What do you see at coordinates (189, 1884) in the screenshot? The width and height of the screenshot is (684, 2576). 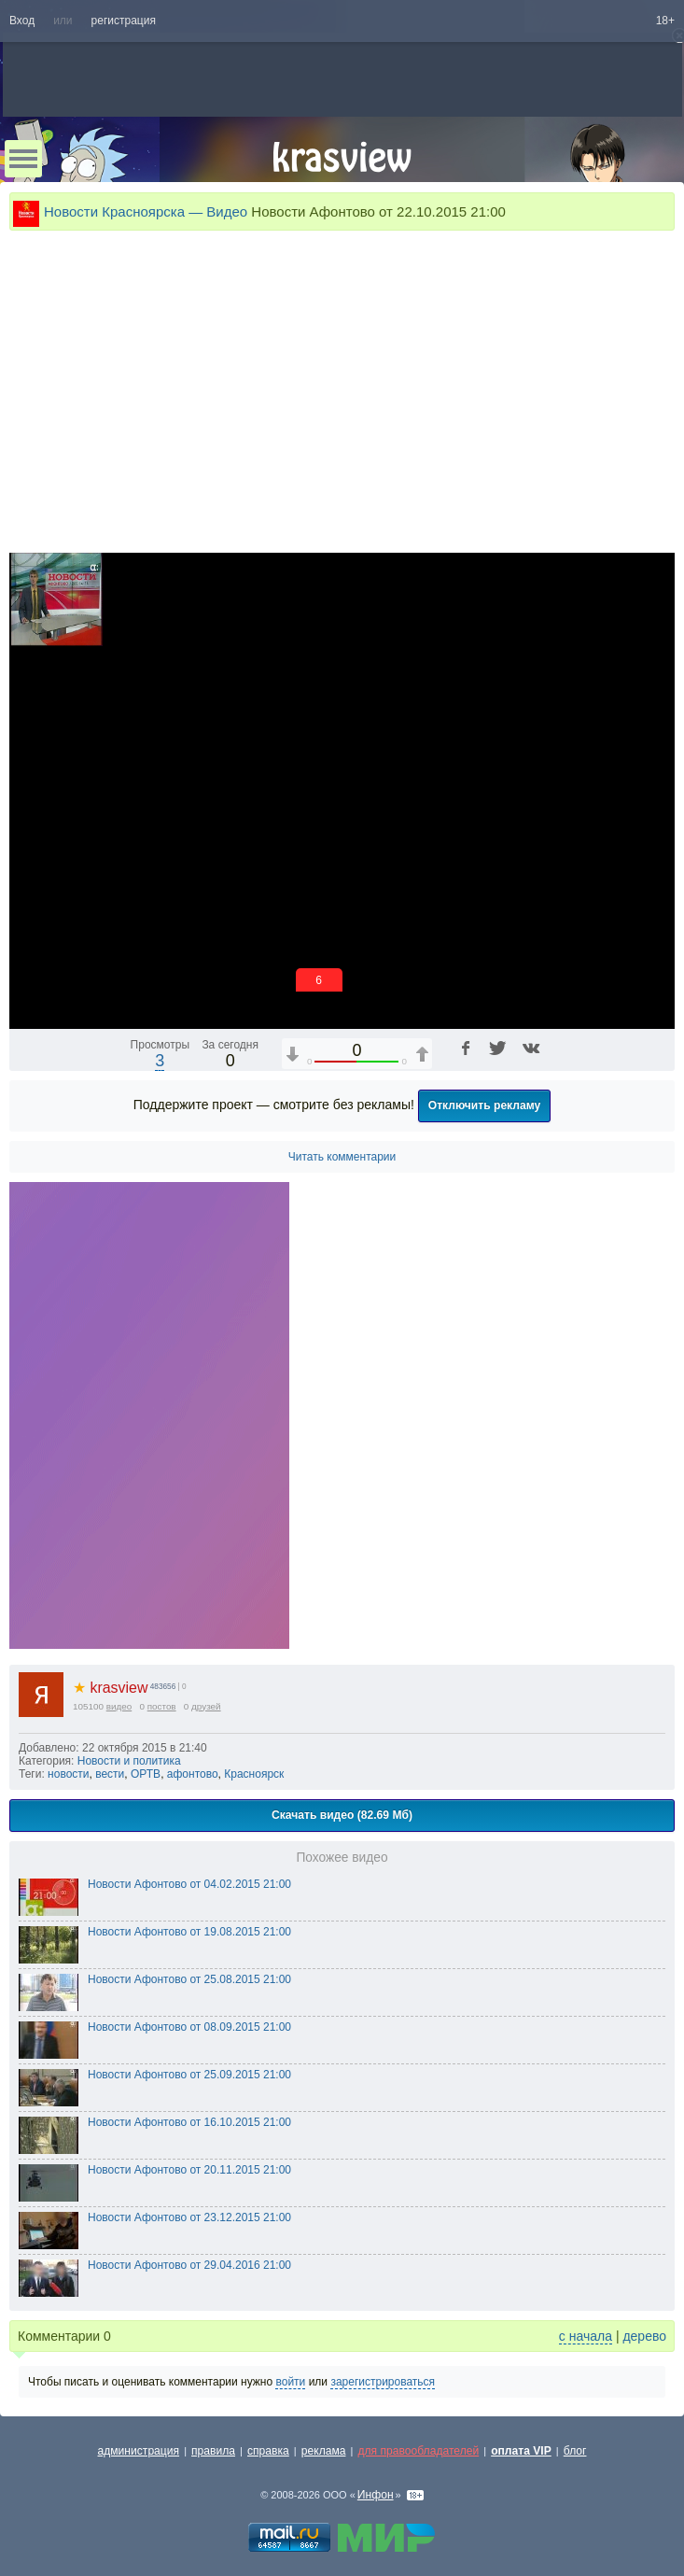 I see `Новости Афонтово от 04.02.2015 21:00` at bounding box center [189, 1884].